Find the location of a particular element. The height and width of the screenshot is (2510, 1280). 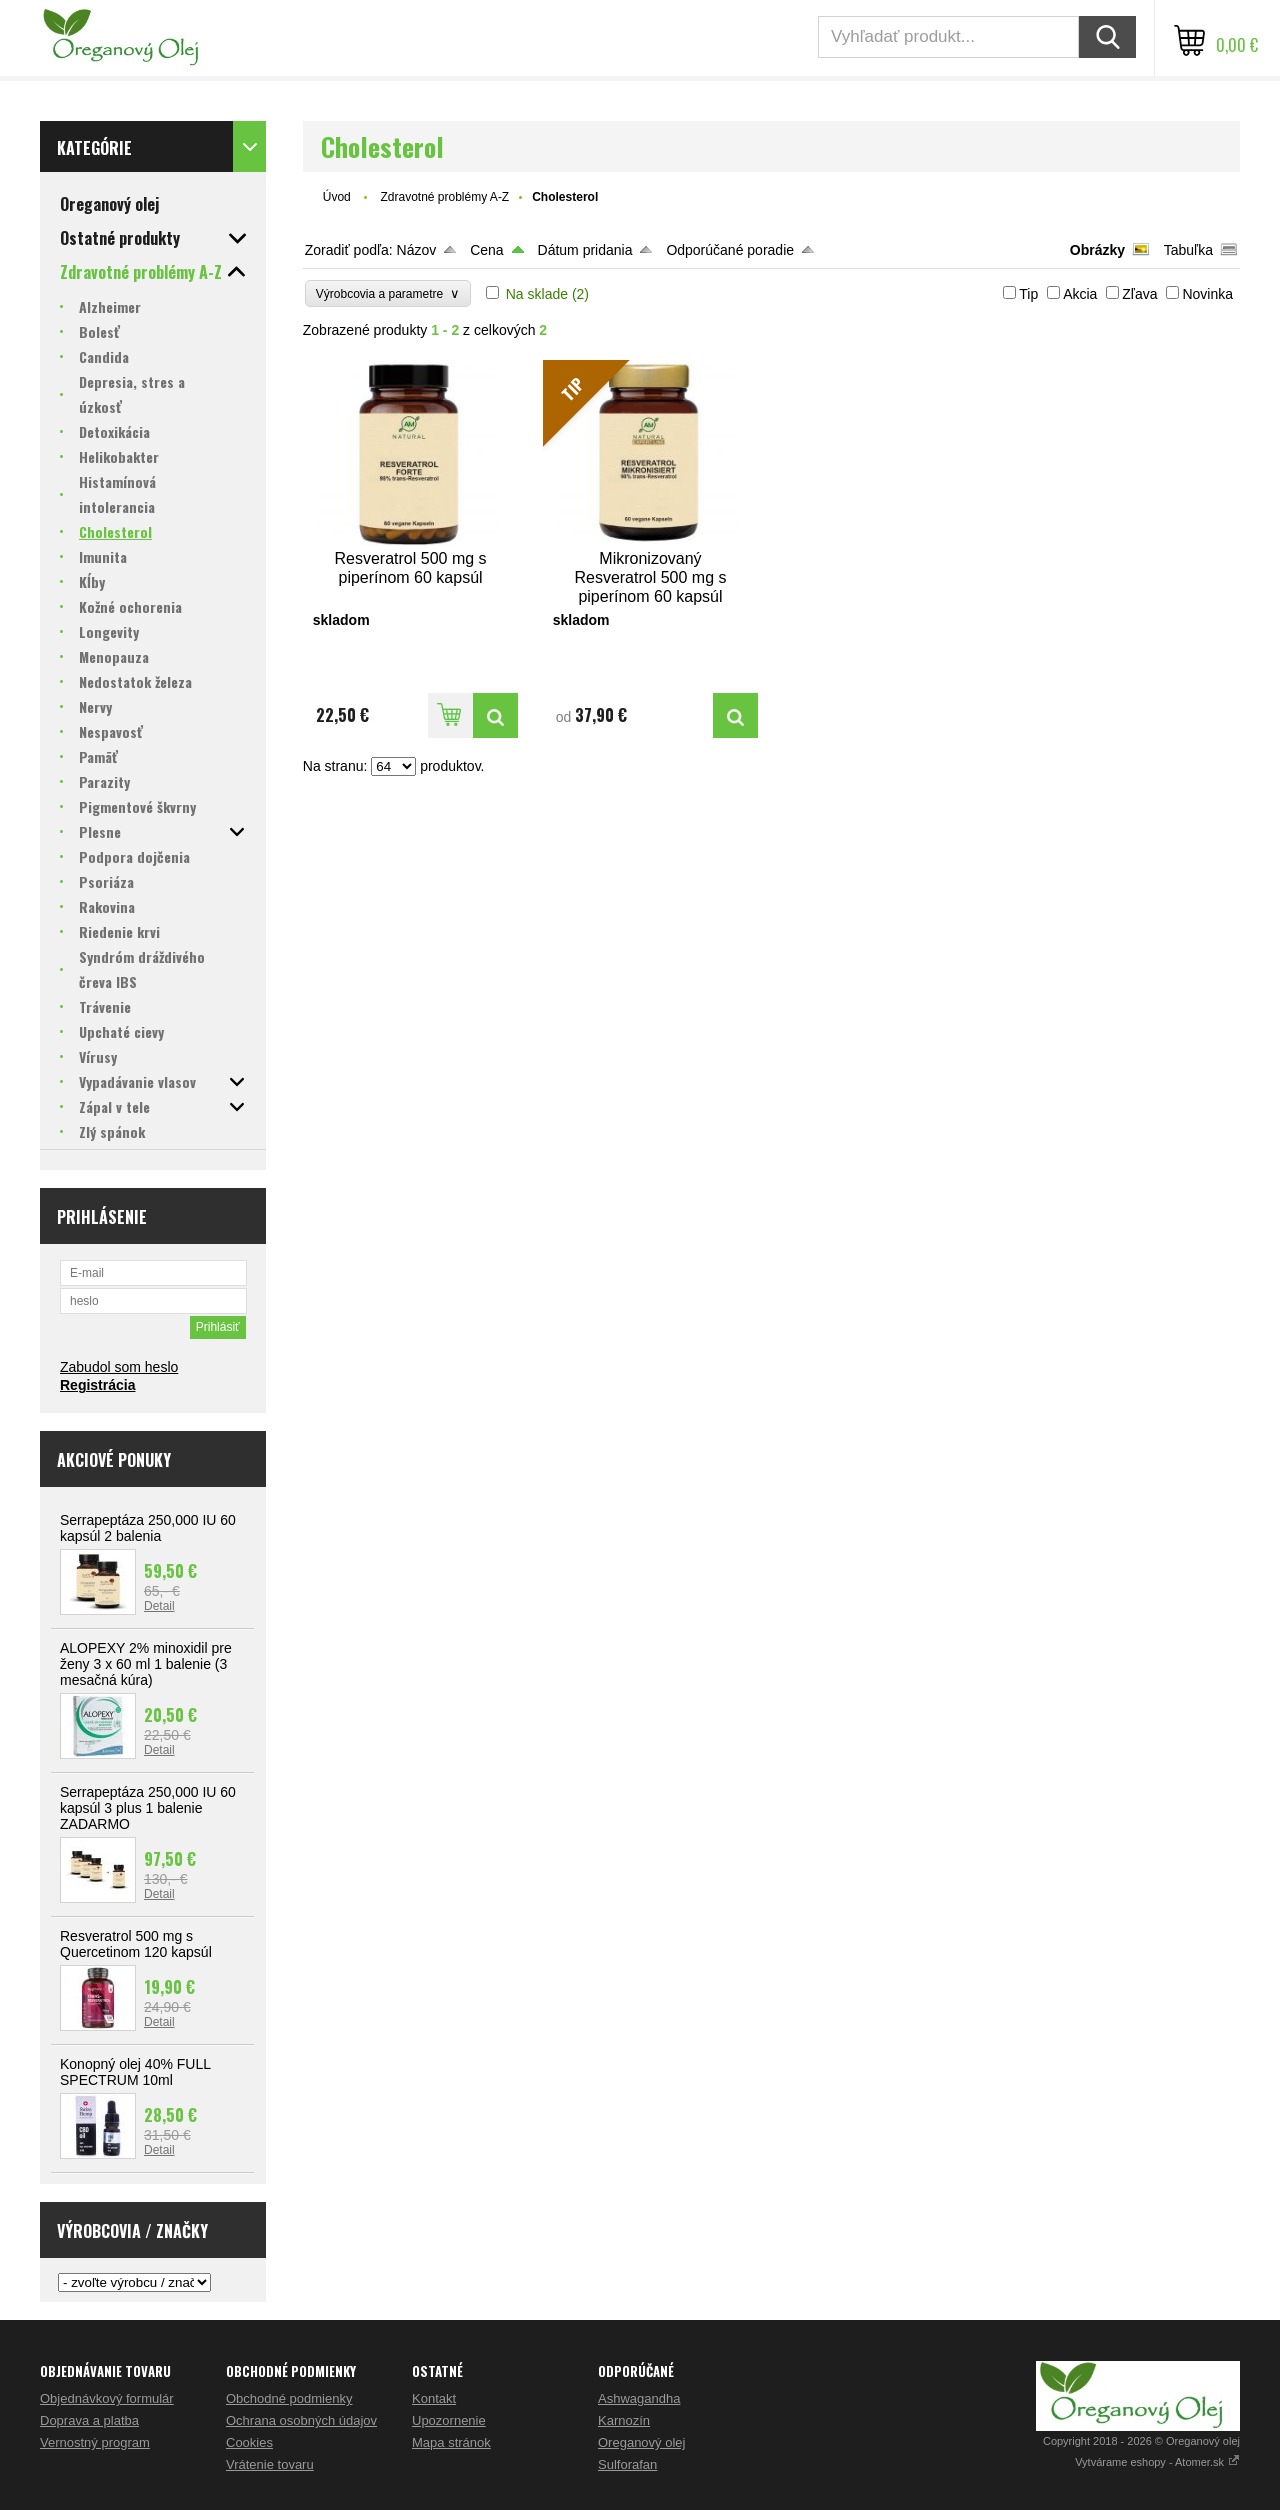

Zľava is located at coordinates (1139, 294).